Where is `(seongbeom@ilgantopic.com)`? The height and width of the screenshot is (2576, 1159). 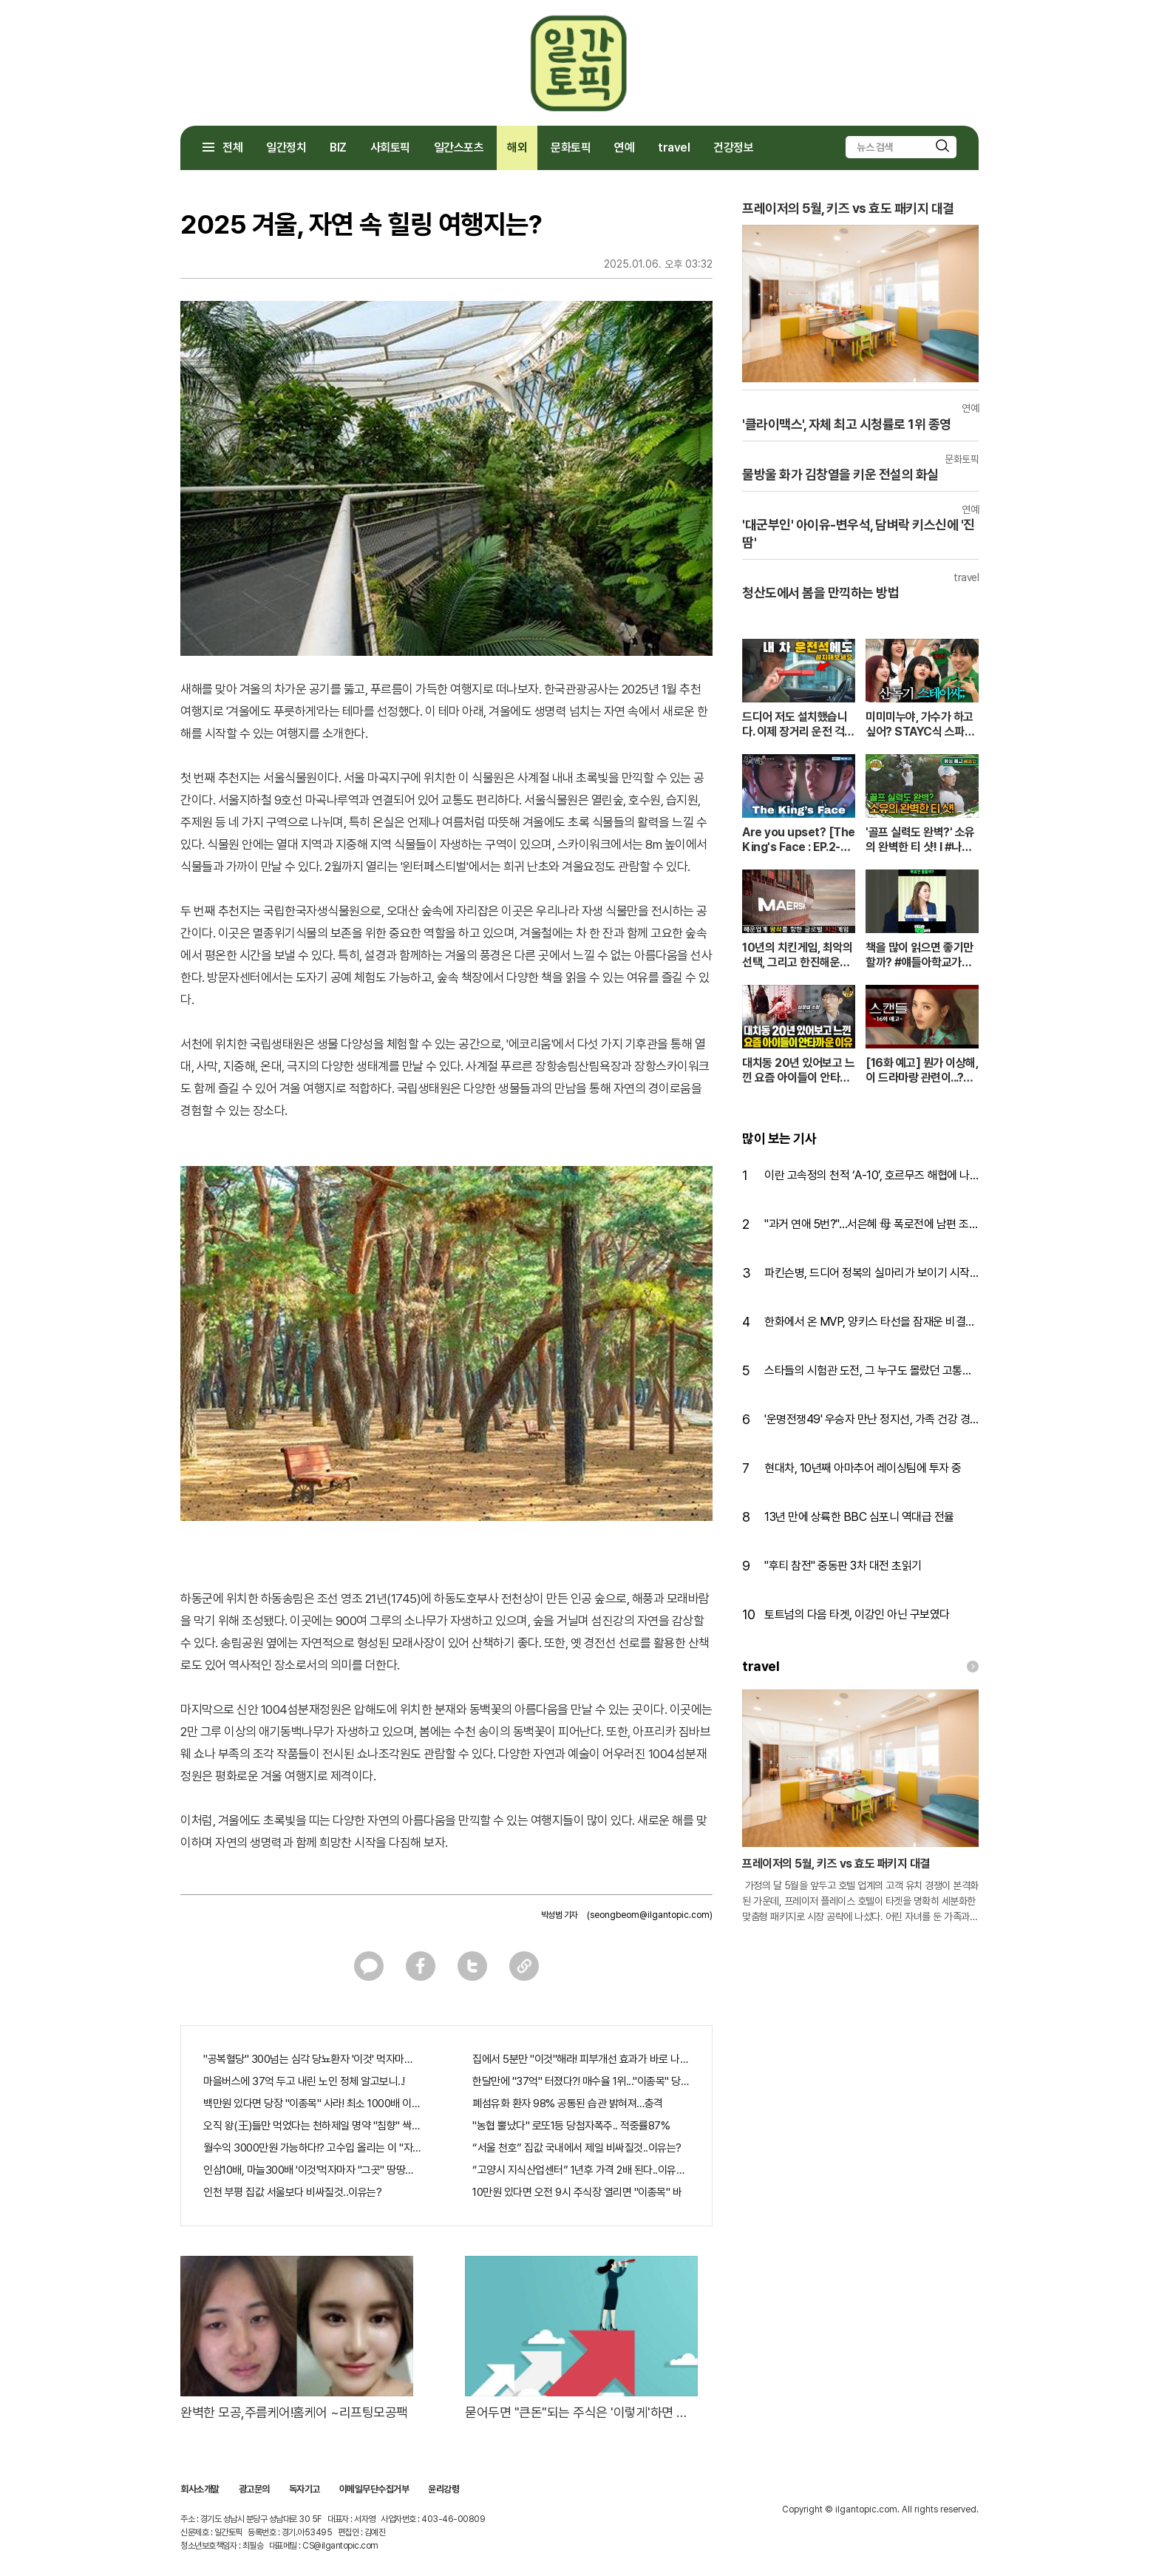 (seongbeom@ilgantopic.com) is located at coordinates (650, 1915).